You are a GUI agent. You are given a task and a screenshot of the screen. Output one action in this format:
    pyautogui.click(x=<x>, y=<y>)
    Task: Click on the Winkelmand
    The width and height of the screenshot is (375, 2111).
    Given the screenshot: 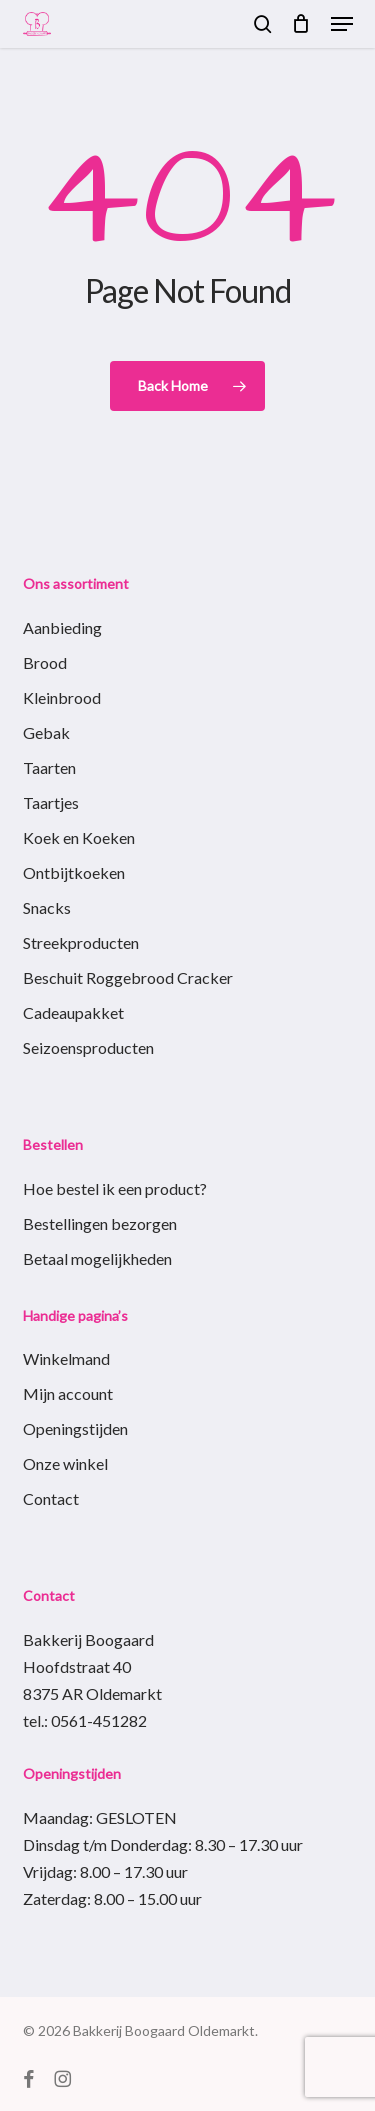 What is the action you would take?
    pyautogui.click(x=66, y=1358)
    